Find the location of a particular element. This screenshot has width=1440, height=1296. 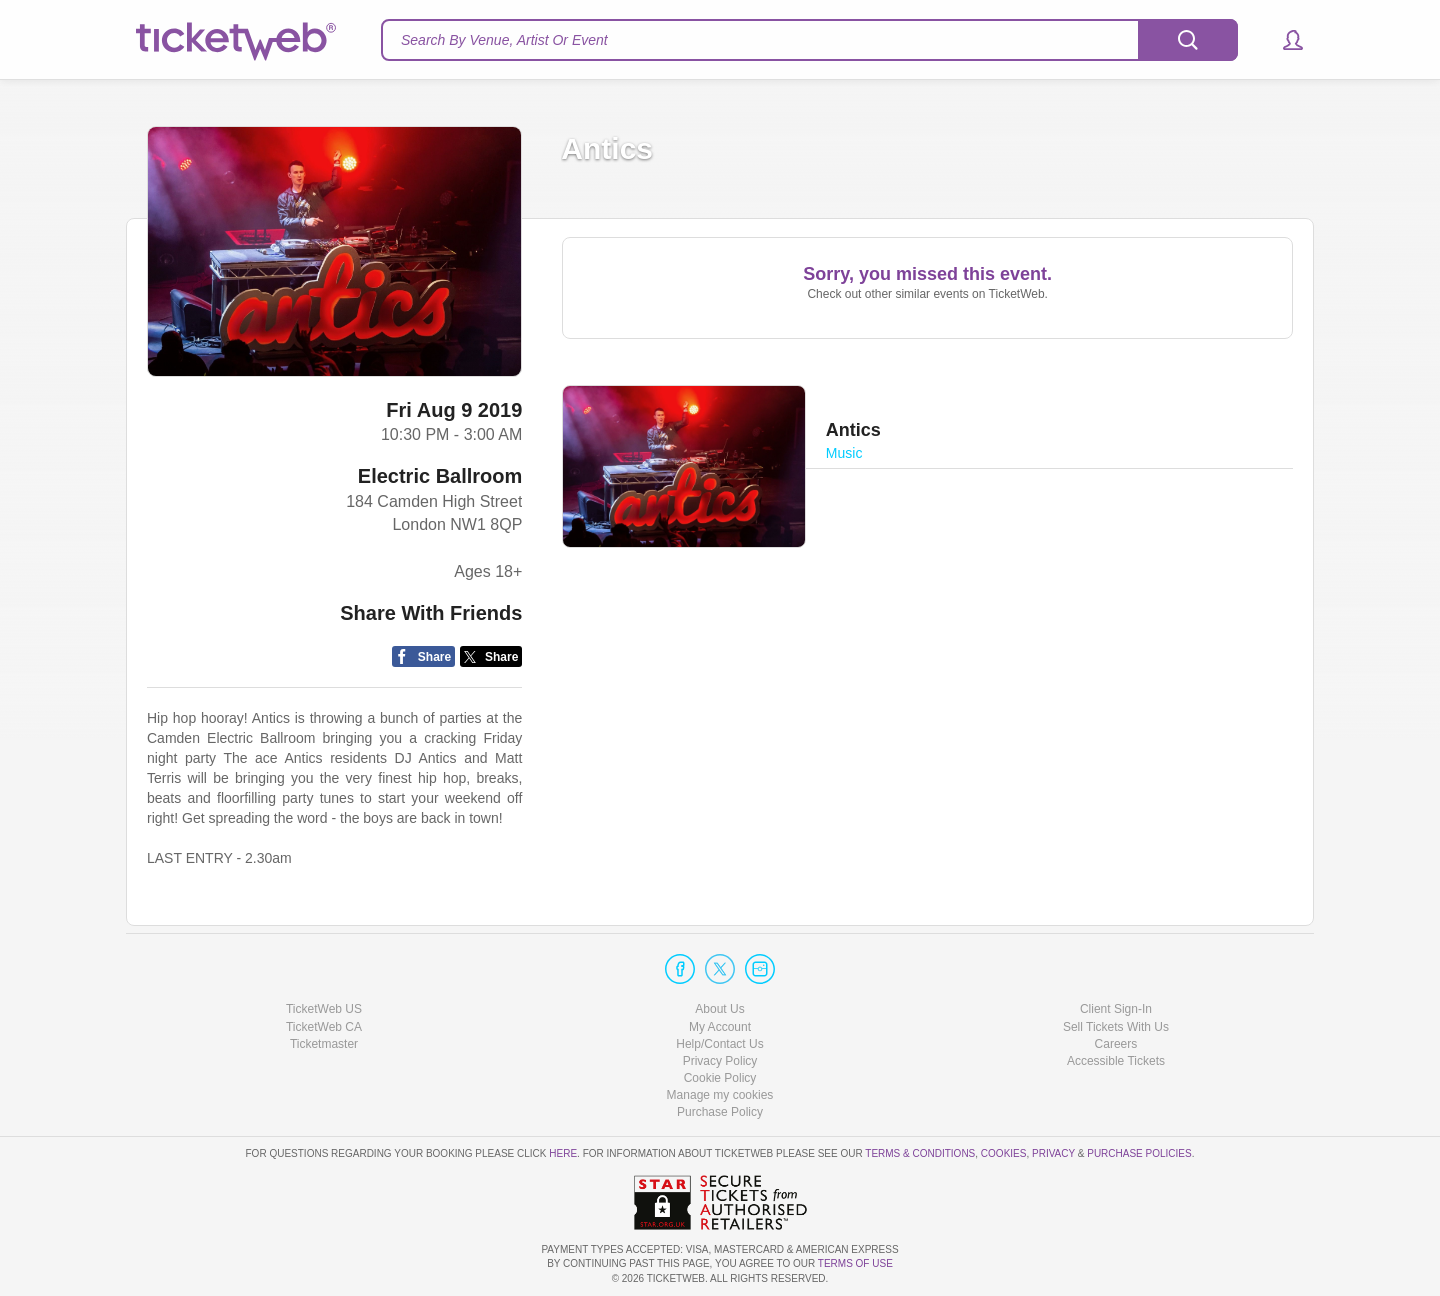

Careers is located at coordinates (1116, 1044).